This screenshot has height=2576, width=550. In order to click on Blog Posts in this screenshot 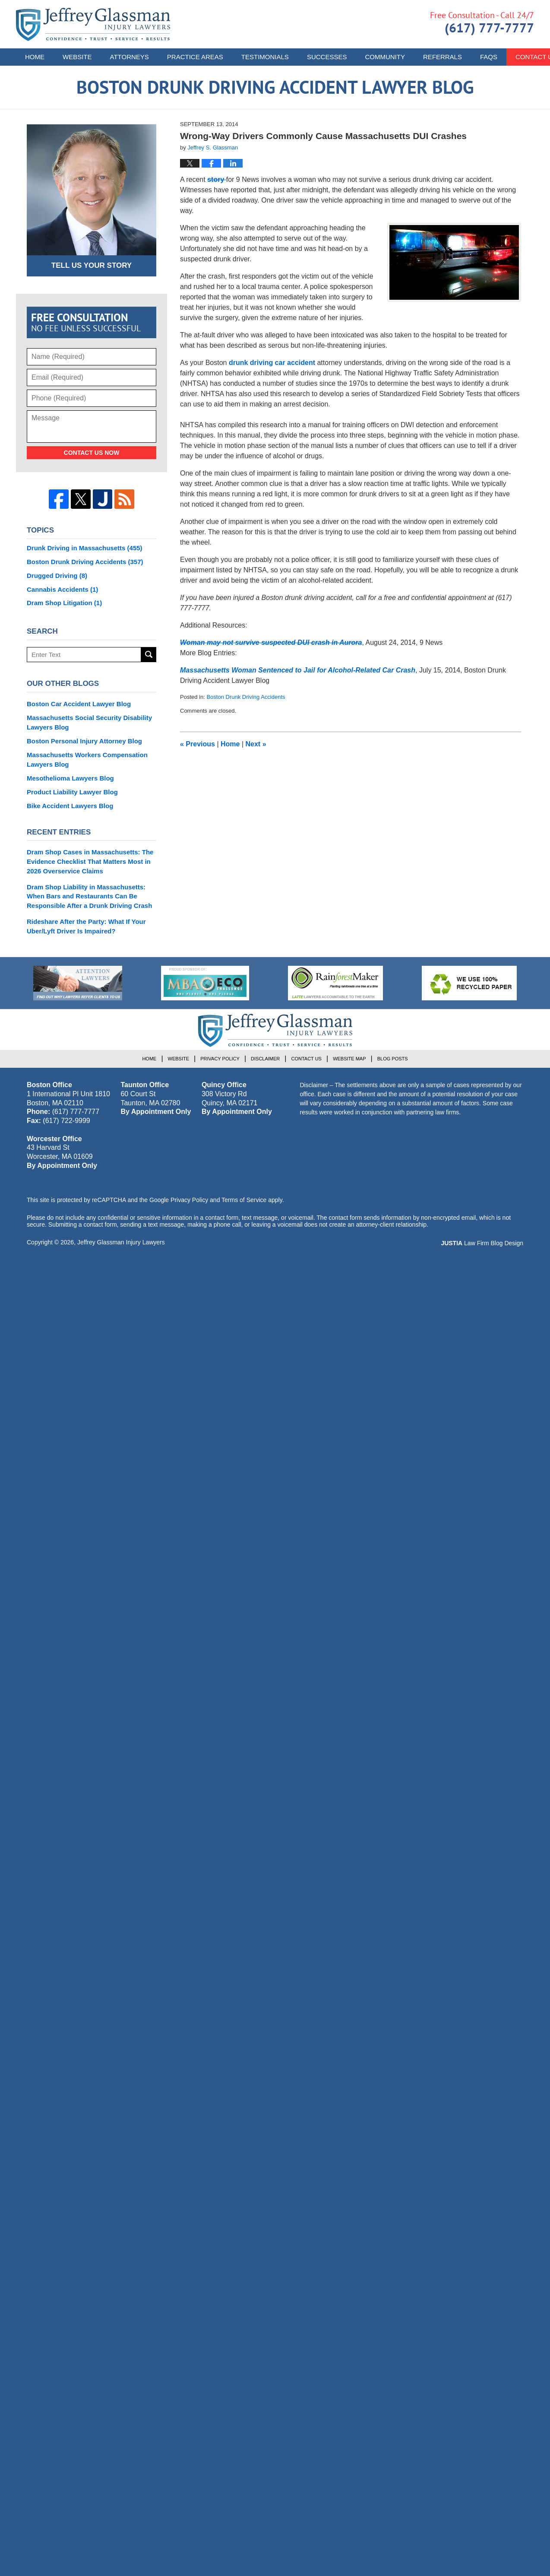, I will do `click(392, 1058)`.